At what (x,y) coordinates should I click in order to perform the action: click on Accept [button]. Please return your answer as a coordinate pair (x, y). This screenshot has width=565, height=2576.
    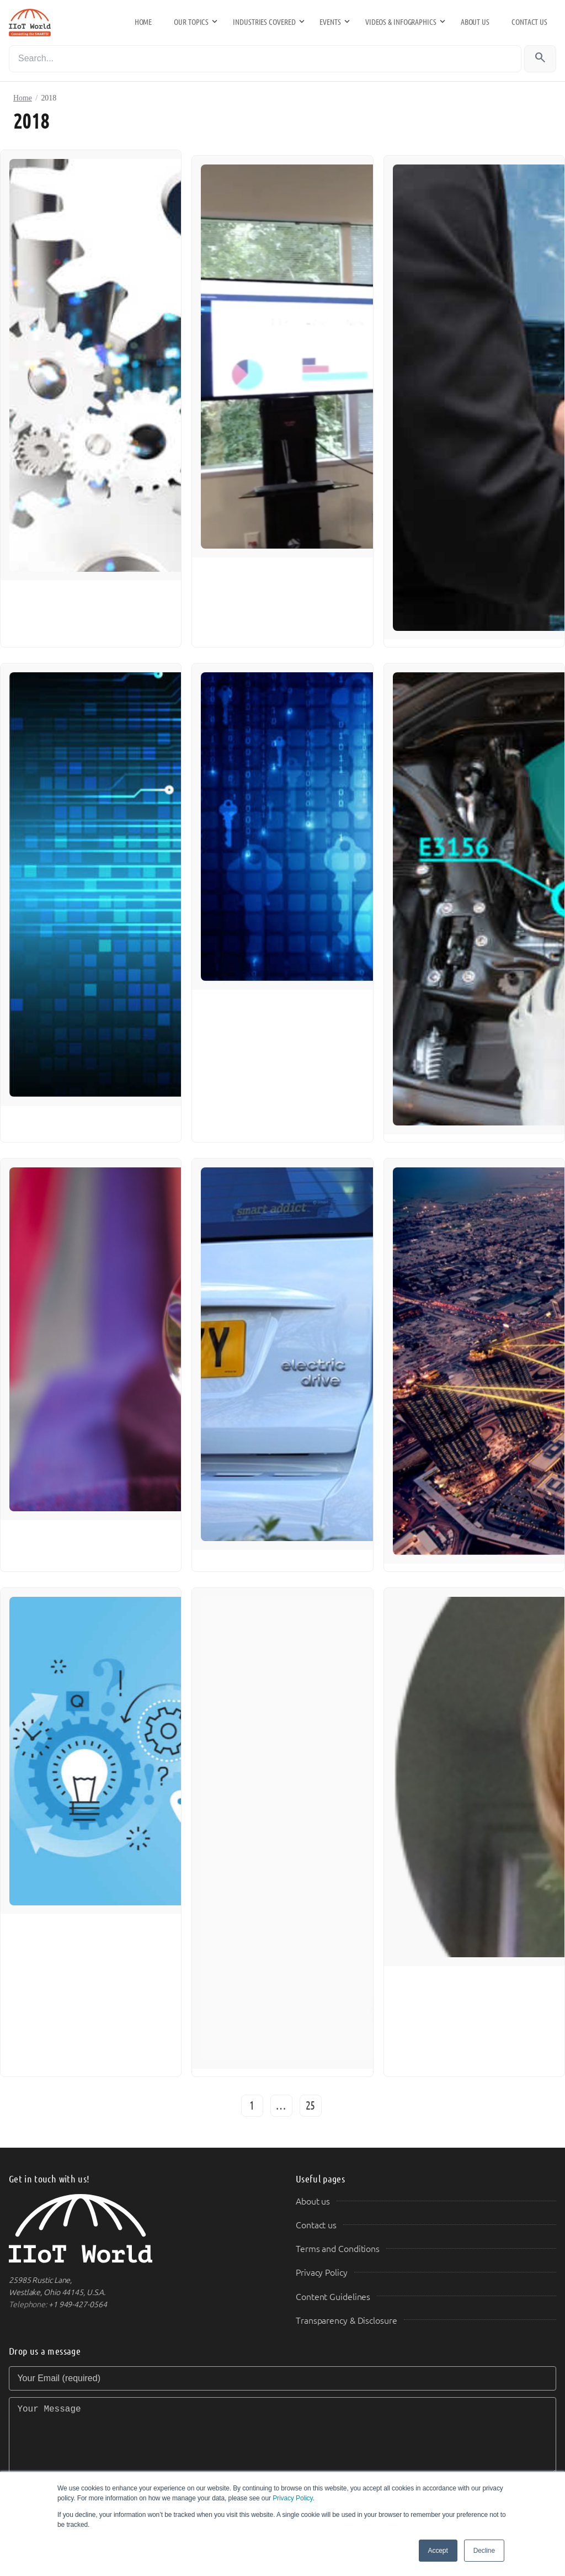
    Looking at the image, I should click on (438, 2550).